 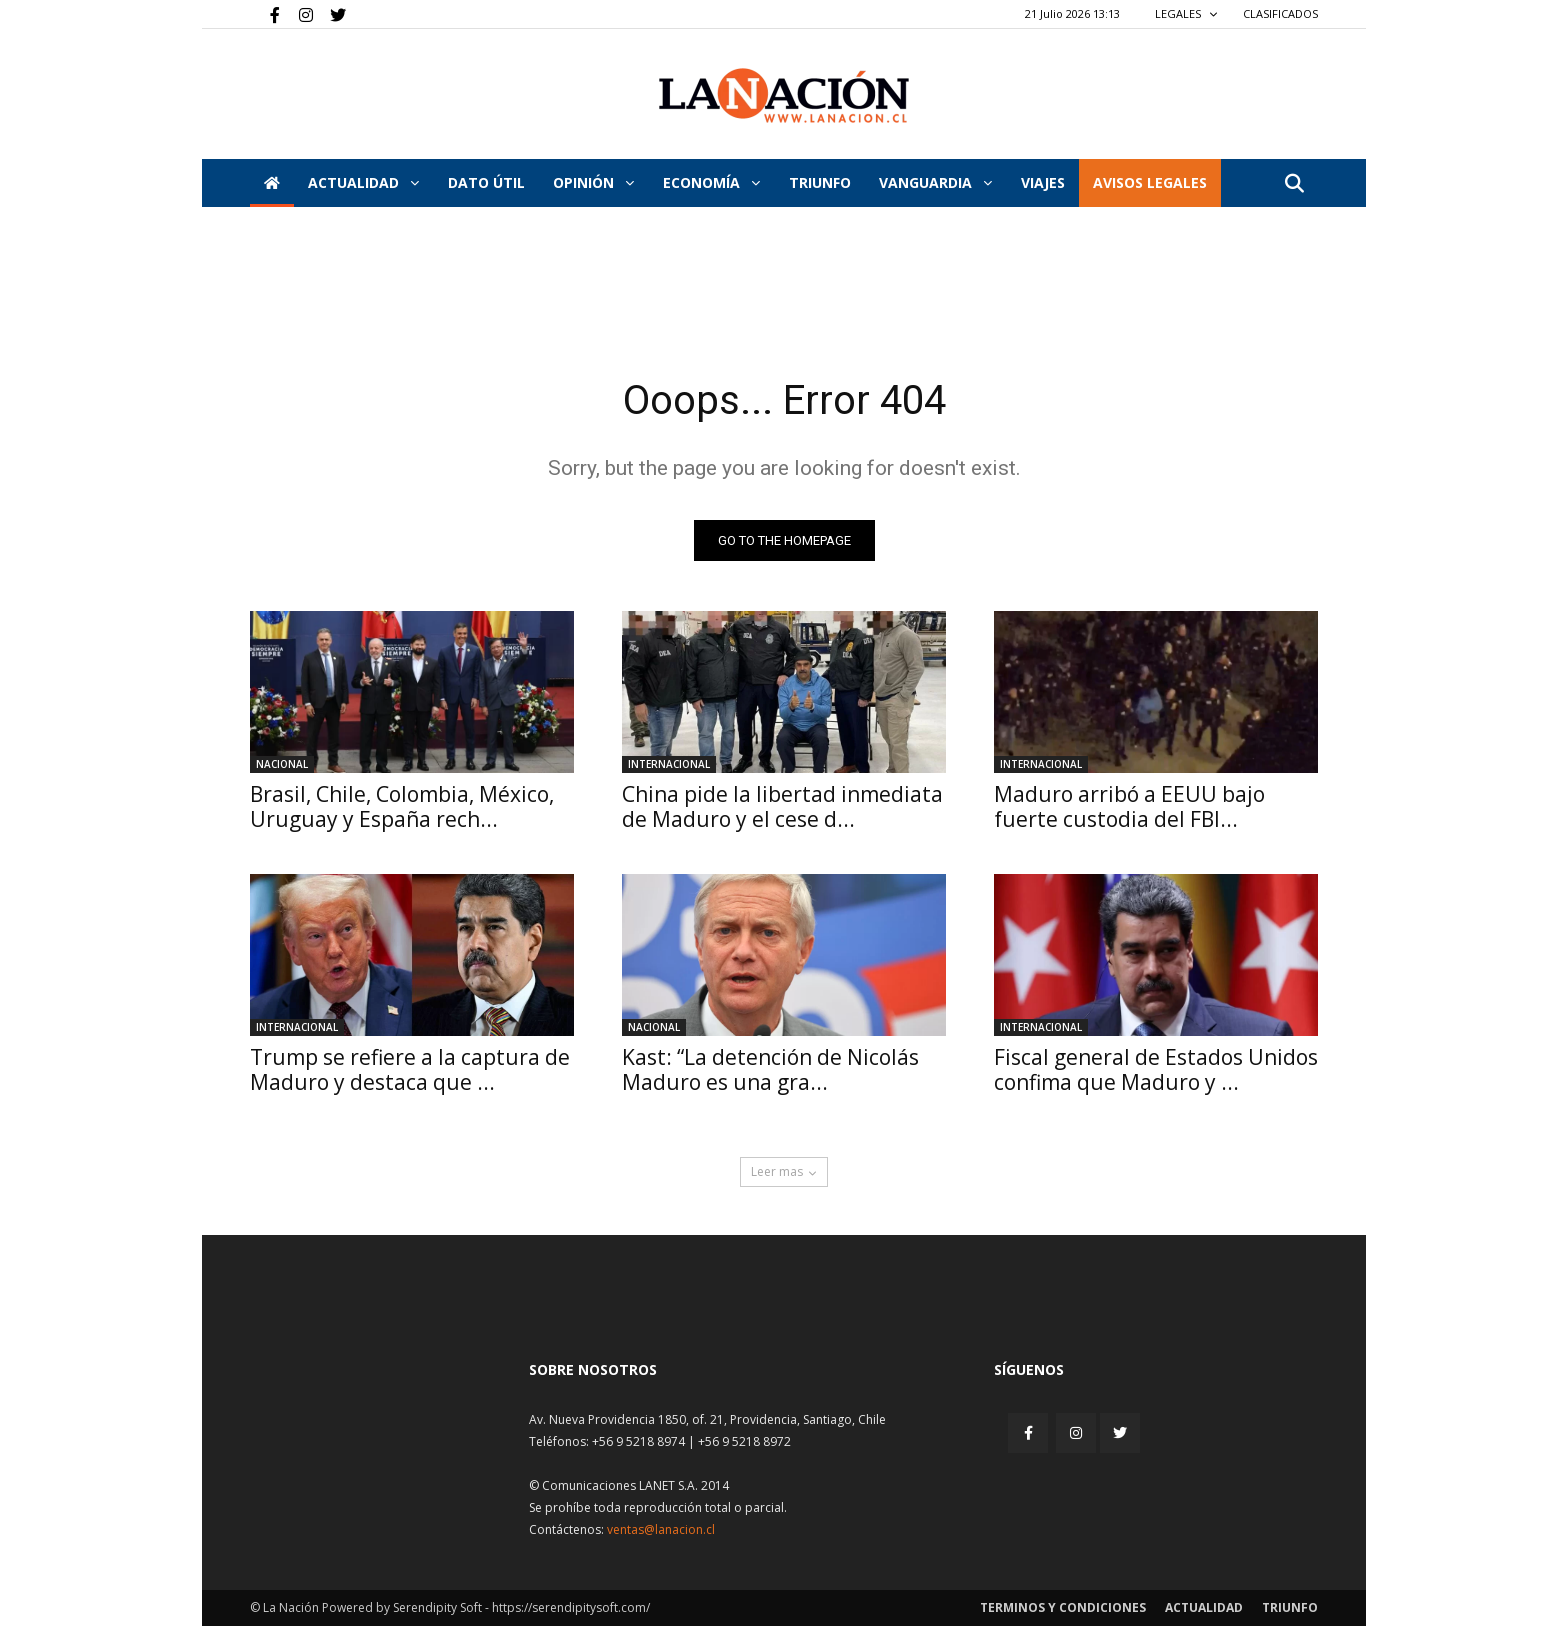 I want to click on Nacional, so click(x=282, y=764).